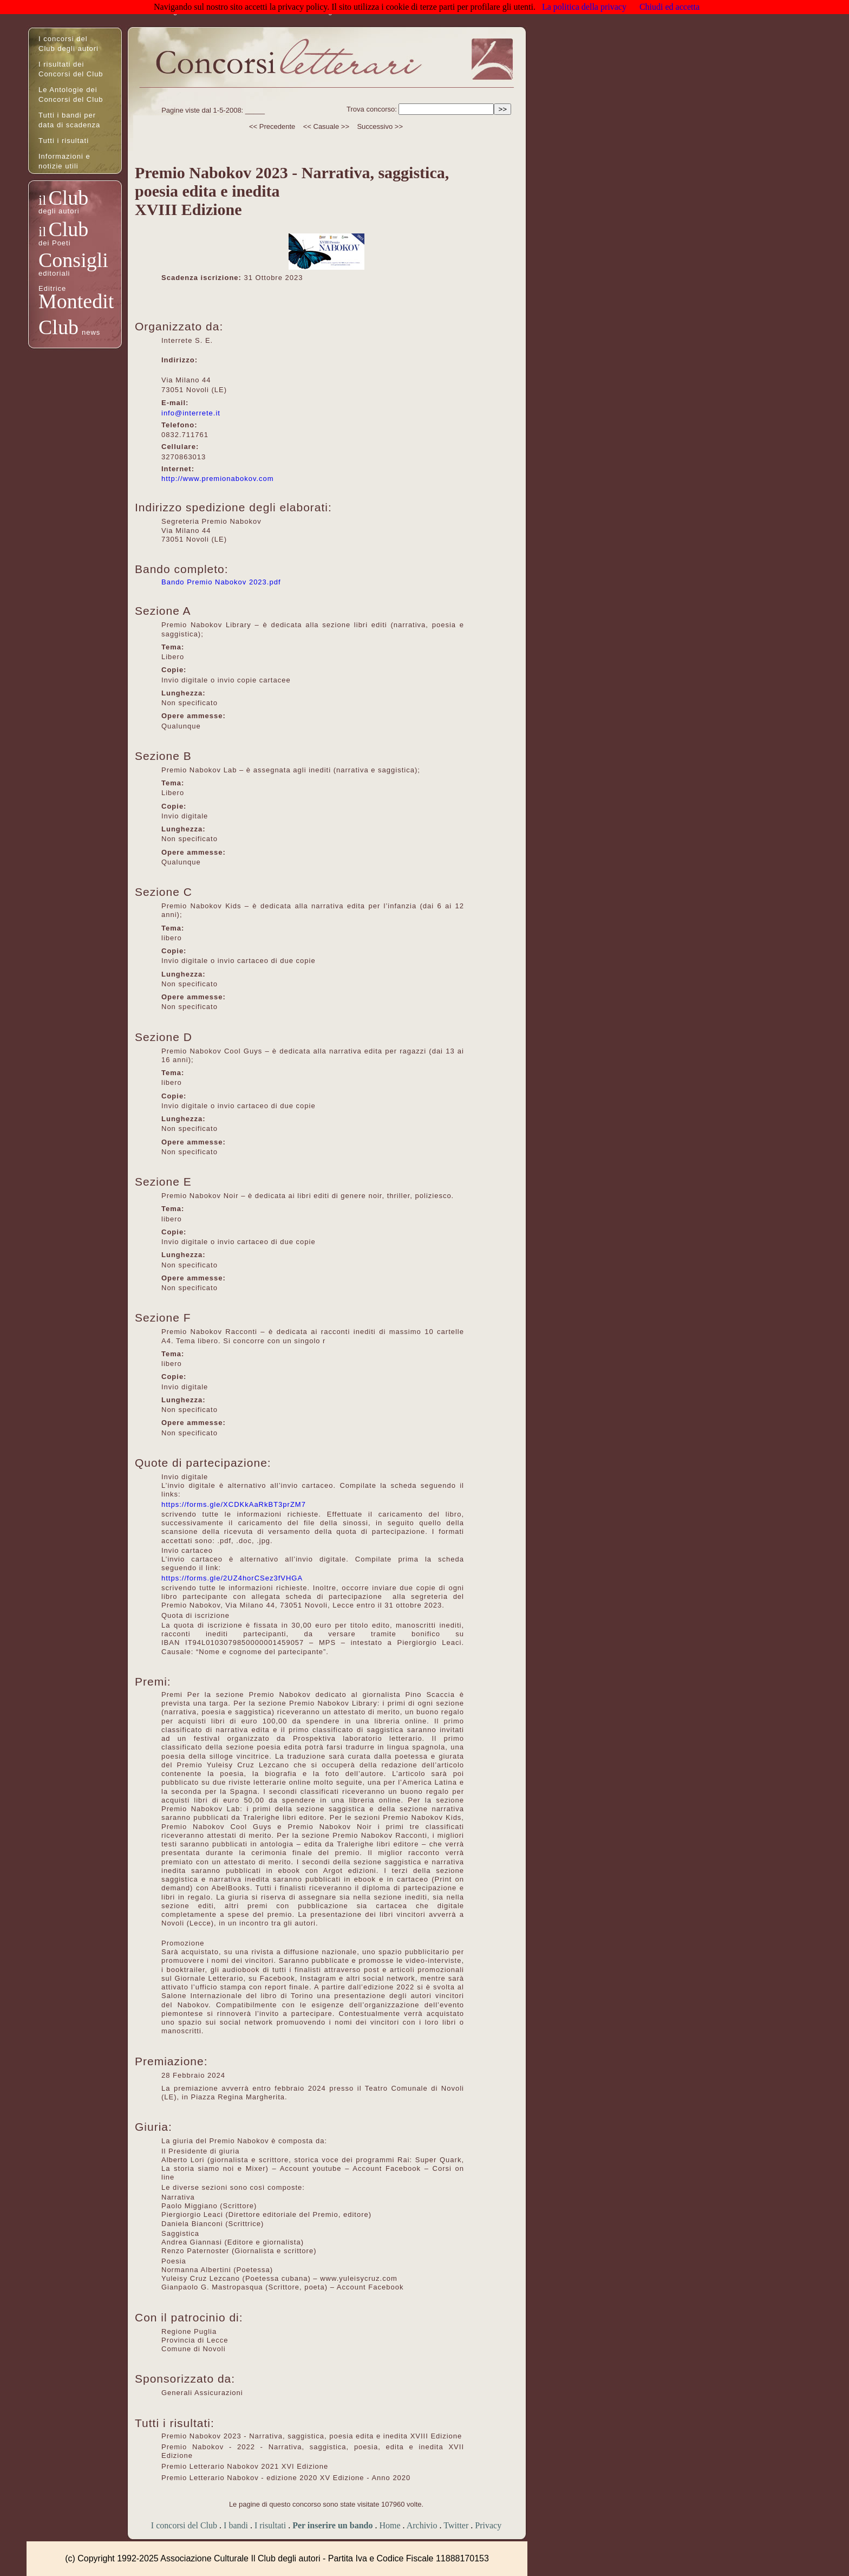 The height and width of the screenshot is (2576, 849). What do you see at coordinates (584, 6) in the screenshot?
I see `La politica della privacy` at bounding box center [584, 6].